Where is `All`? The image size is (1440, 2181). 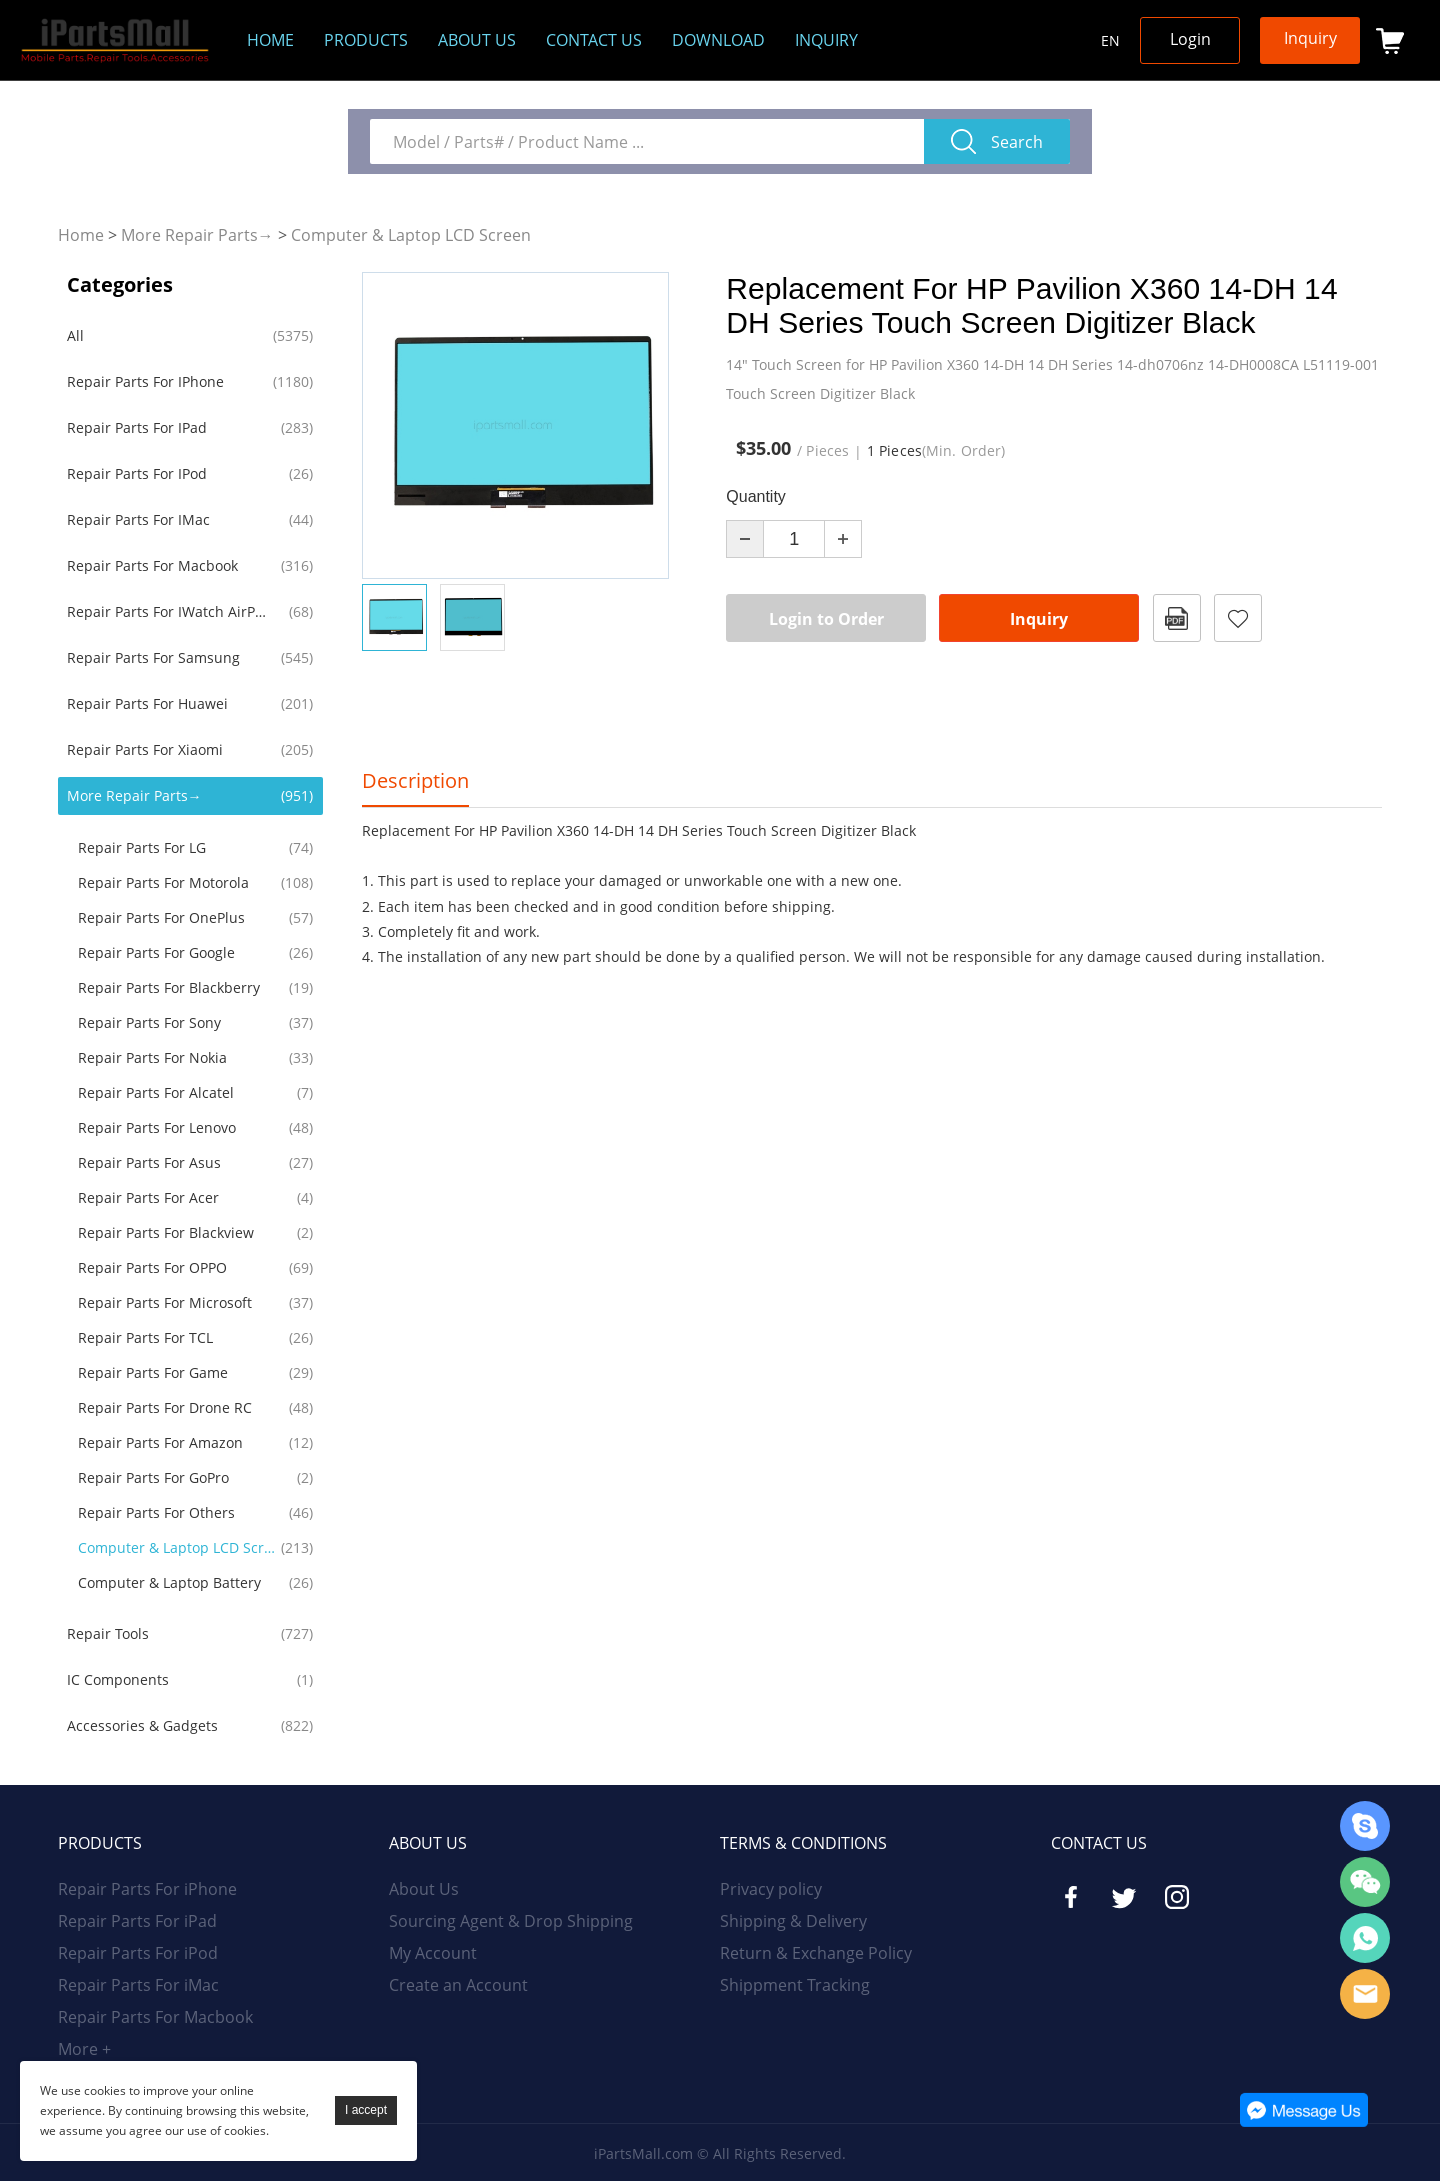
All is located at coordinates (75, 335).